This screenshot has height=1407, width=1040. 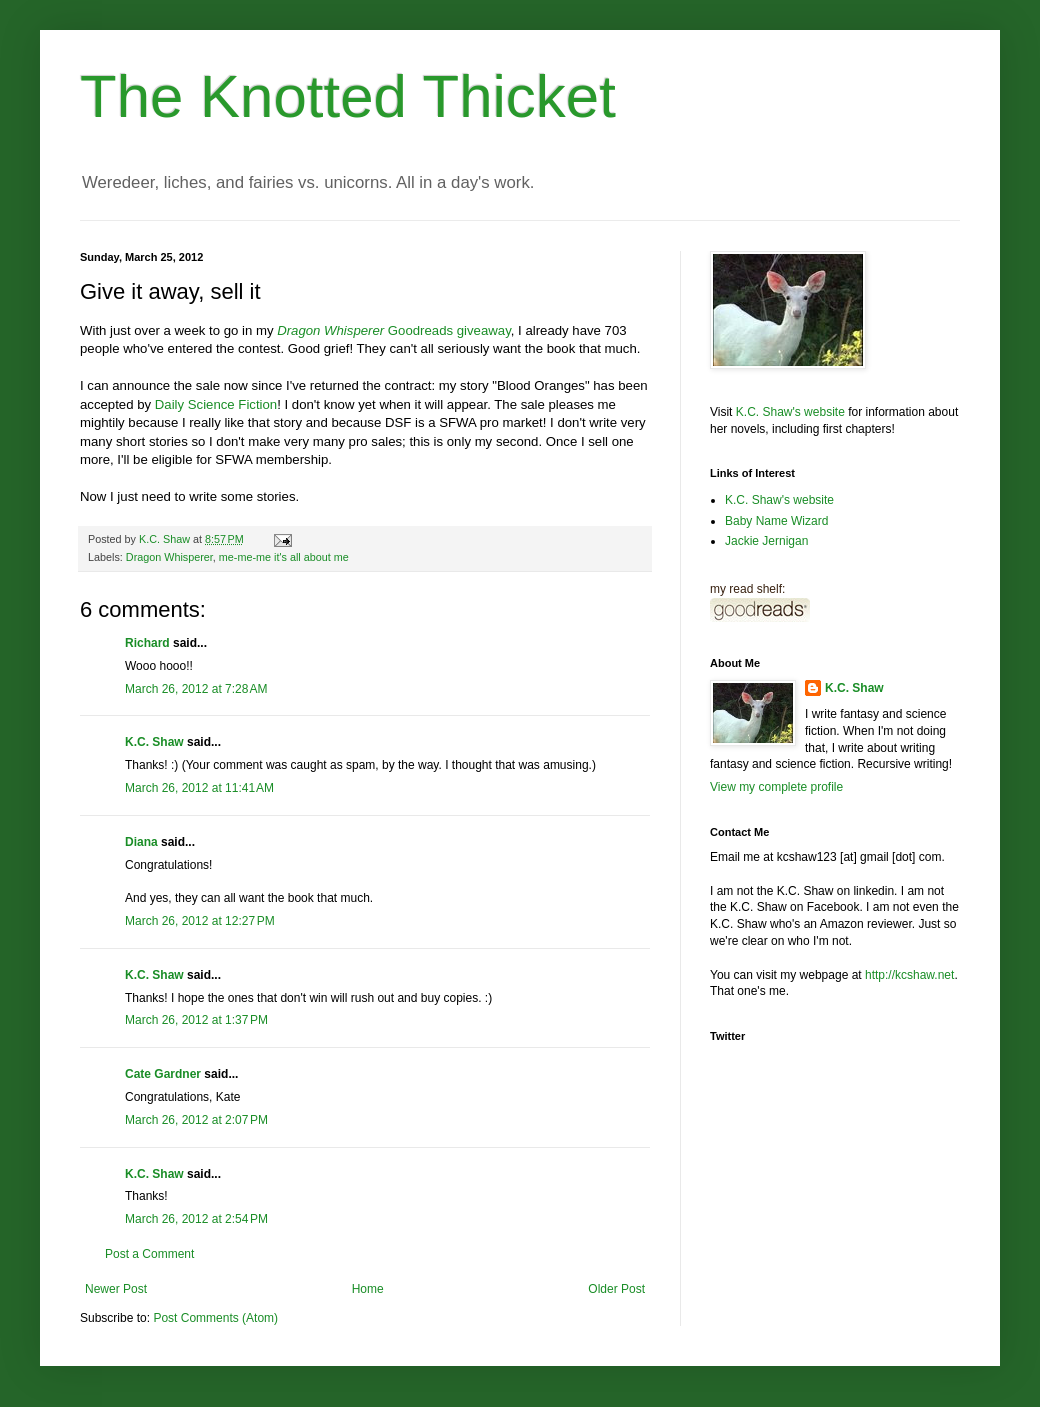 I want to click on http://kcshaw.net, so click(x=909, y=975).